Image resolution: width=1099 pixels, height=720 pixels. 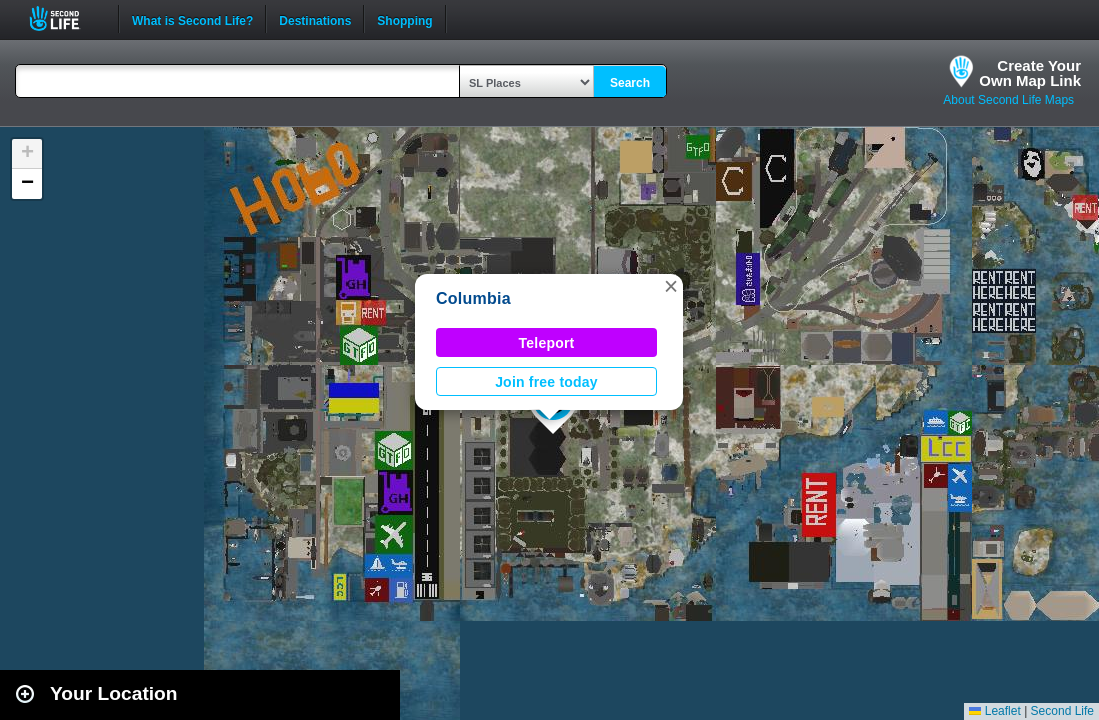 What do you see at coordinates (671, 286) in the screenshot?
I see `[button]` at bounding box center [671, 286].